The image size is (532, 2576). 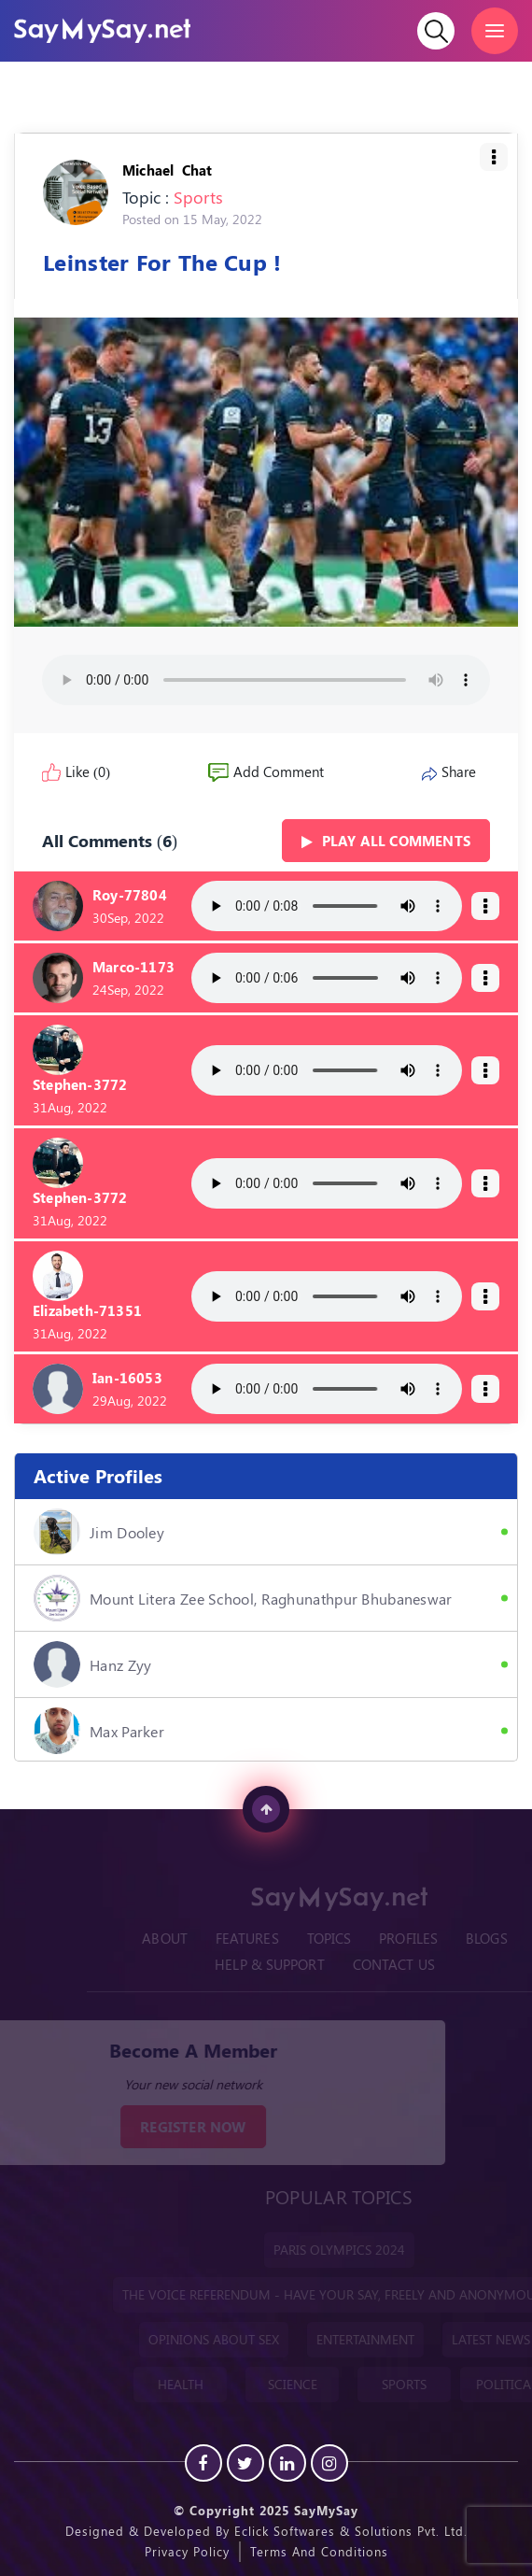 I want to click on Eclick Softwares & Solutions Pvt. Ltd., so click(x=351, y=2531).